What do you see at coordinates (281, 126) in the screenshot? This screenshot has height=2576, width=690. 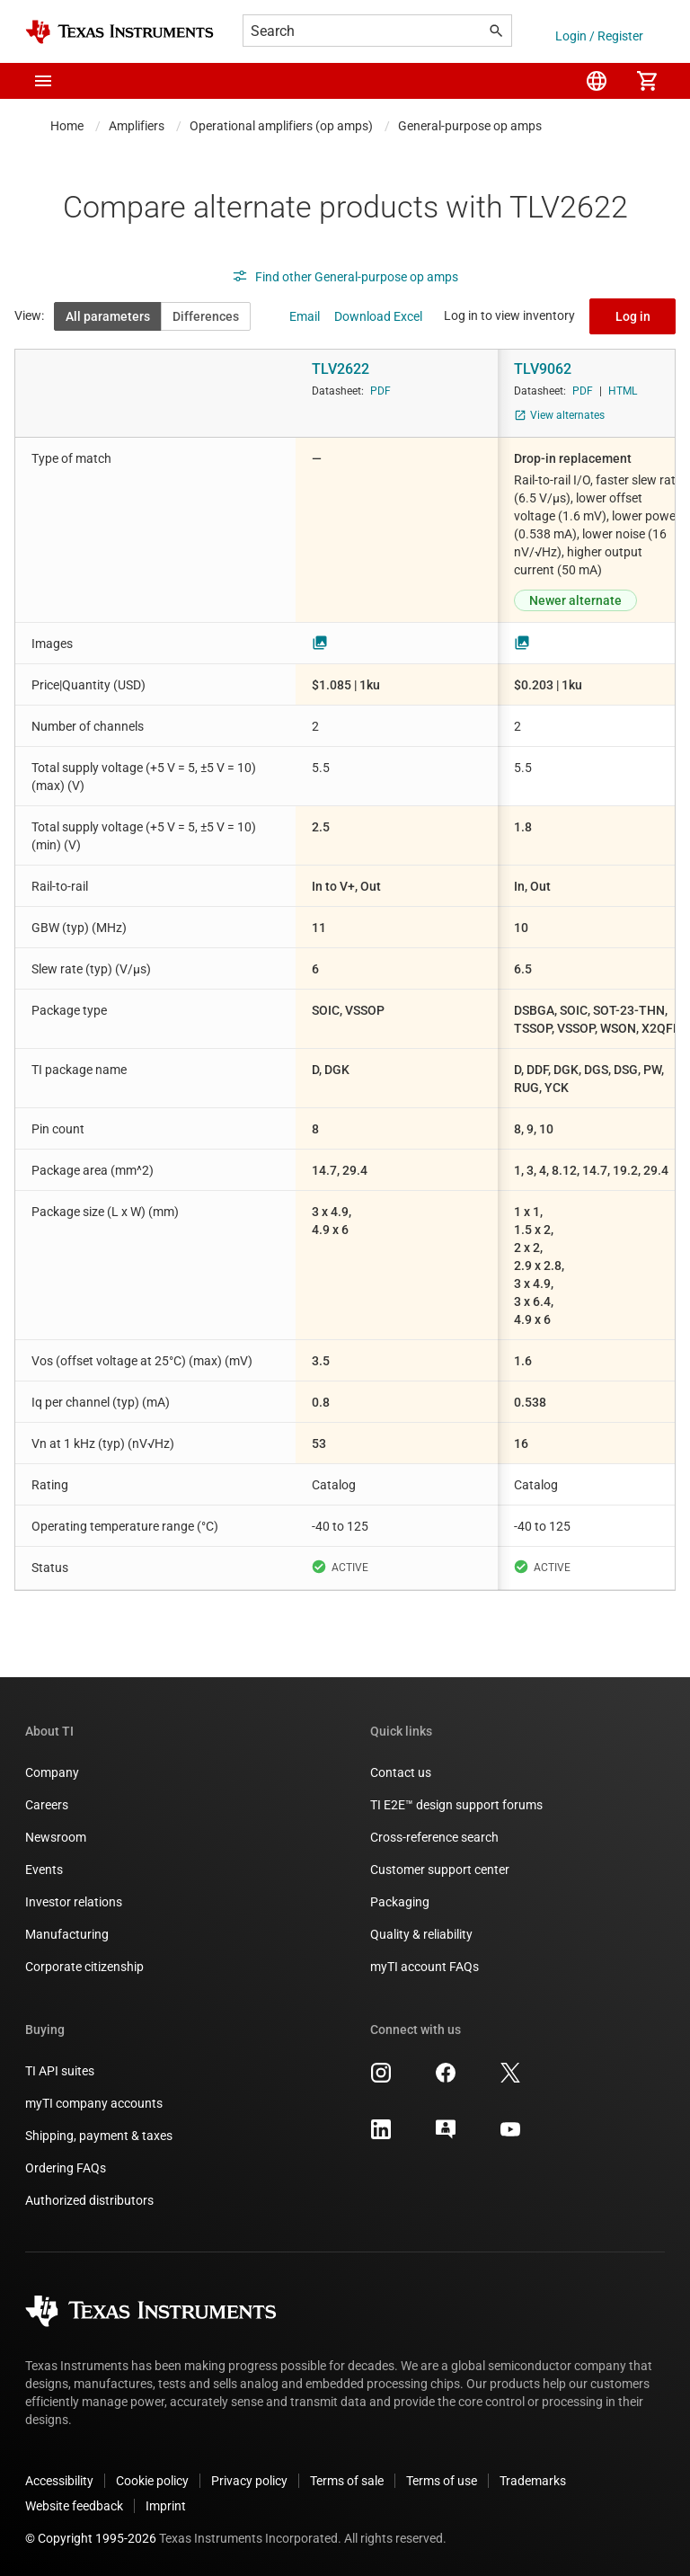 I see `Operational amplifiers (op amps)` at bounding box center [281, 126].